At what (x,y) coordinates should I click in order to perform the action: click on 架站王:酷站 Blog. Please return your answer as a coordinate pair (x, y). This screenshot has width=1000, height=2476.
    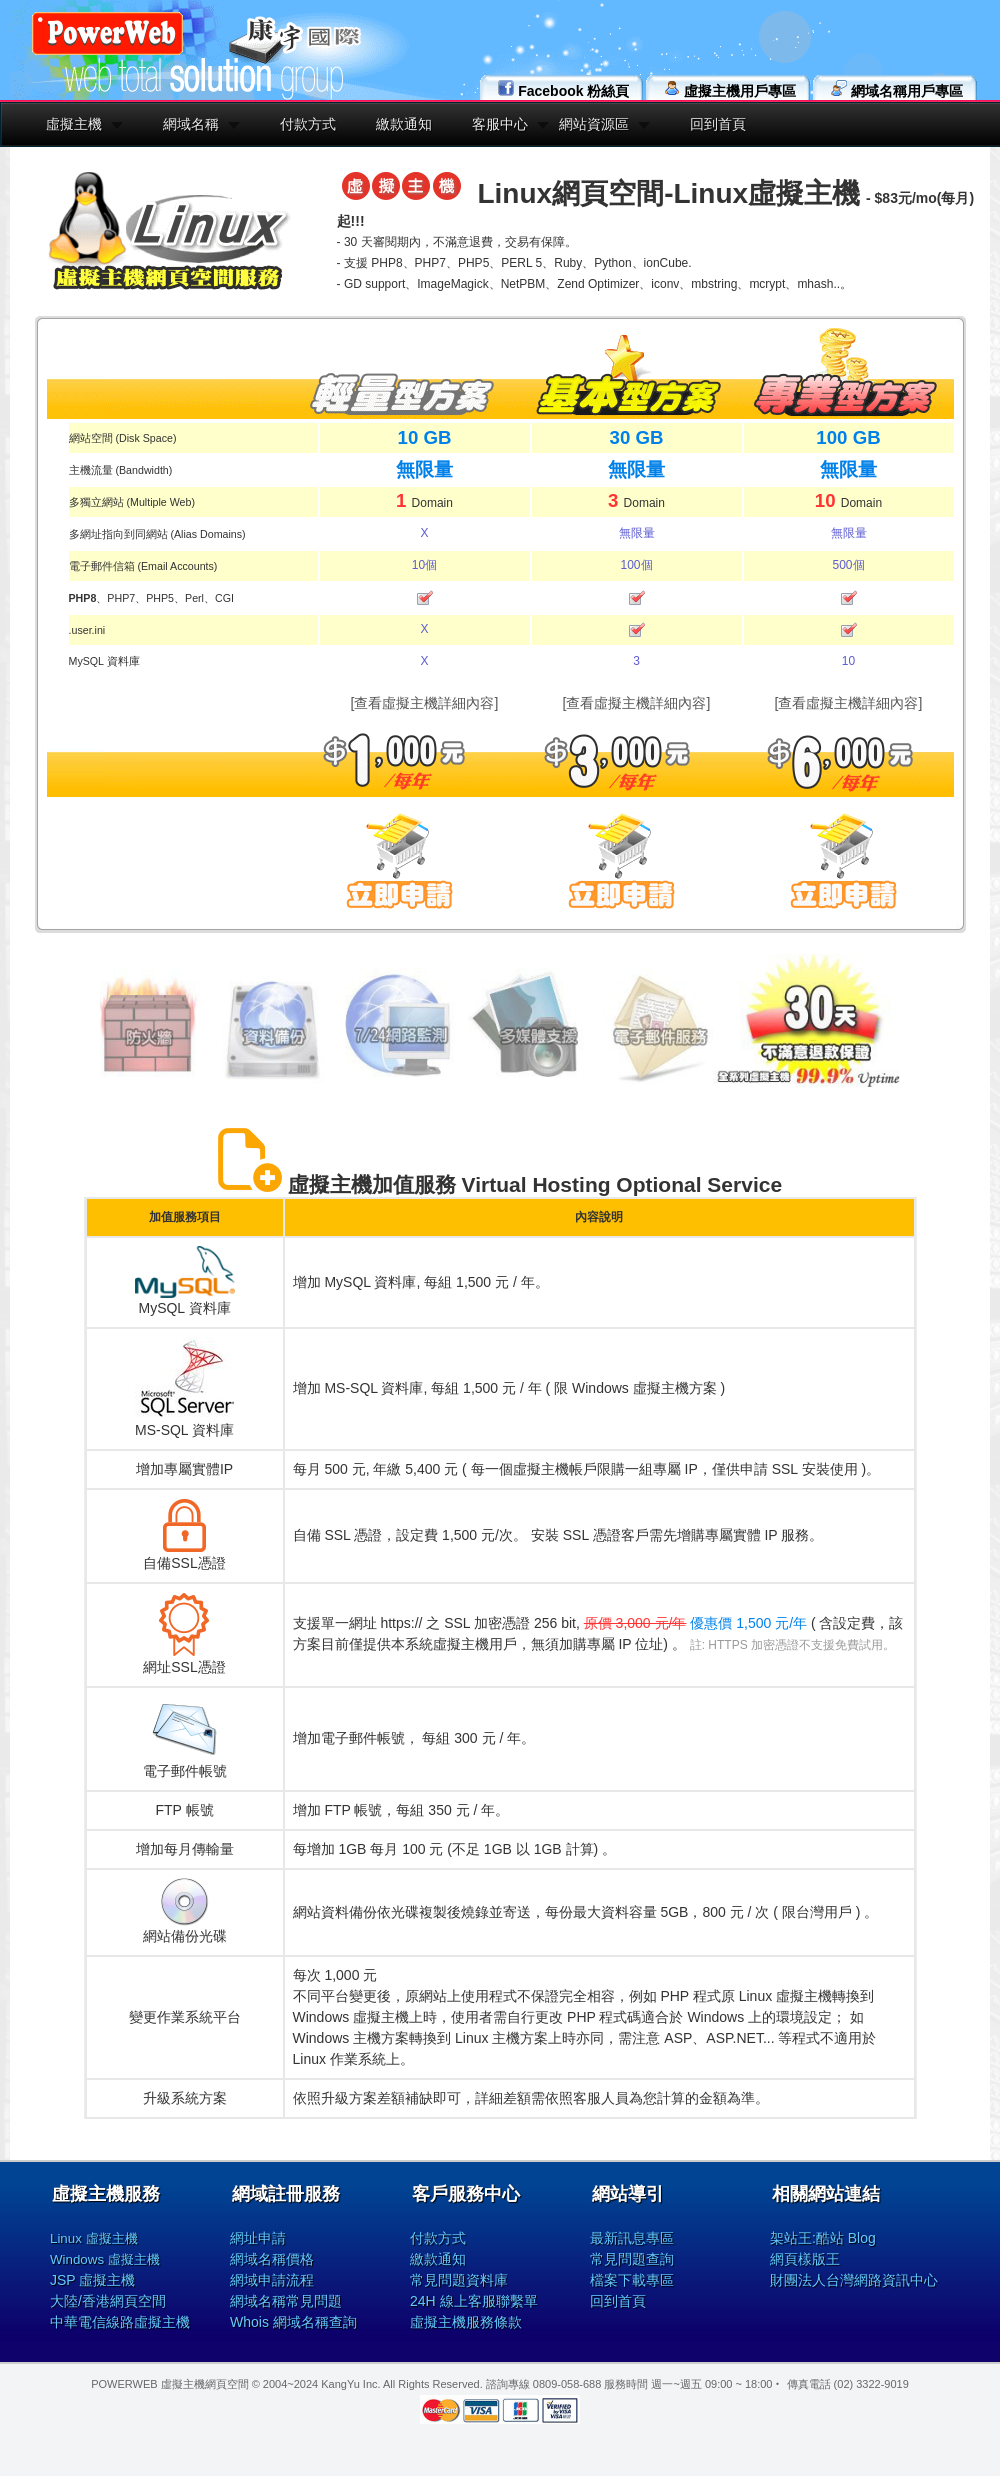
    Looking at the image, I should click on (823, 2238).